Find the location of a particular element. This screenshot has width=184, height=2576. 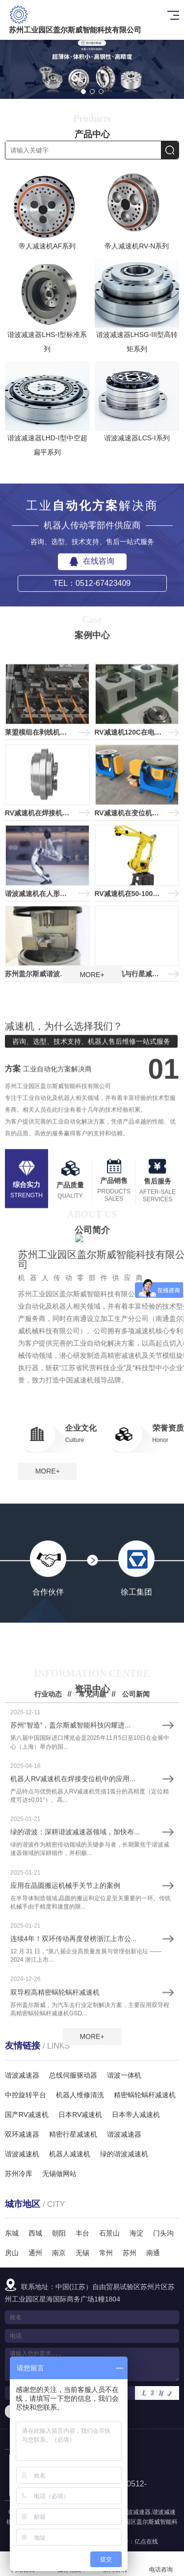

南京 is located at coordinates (59, 2253).